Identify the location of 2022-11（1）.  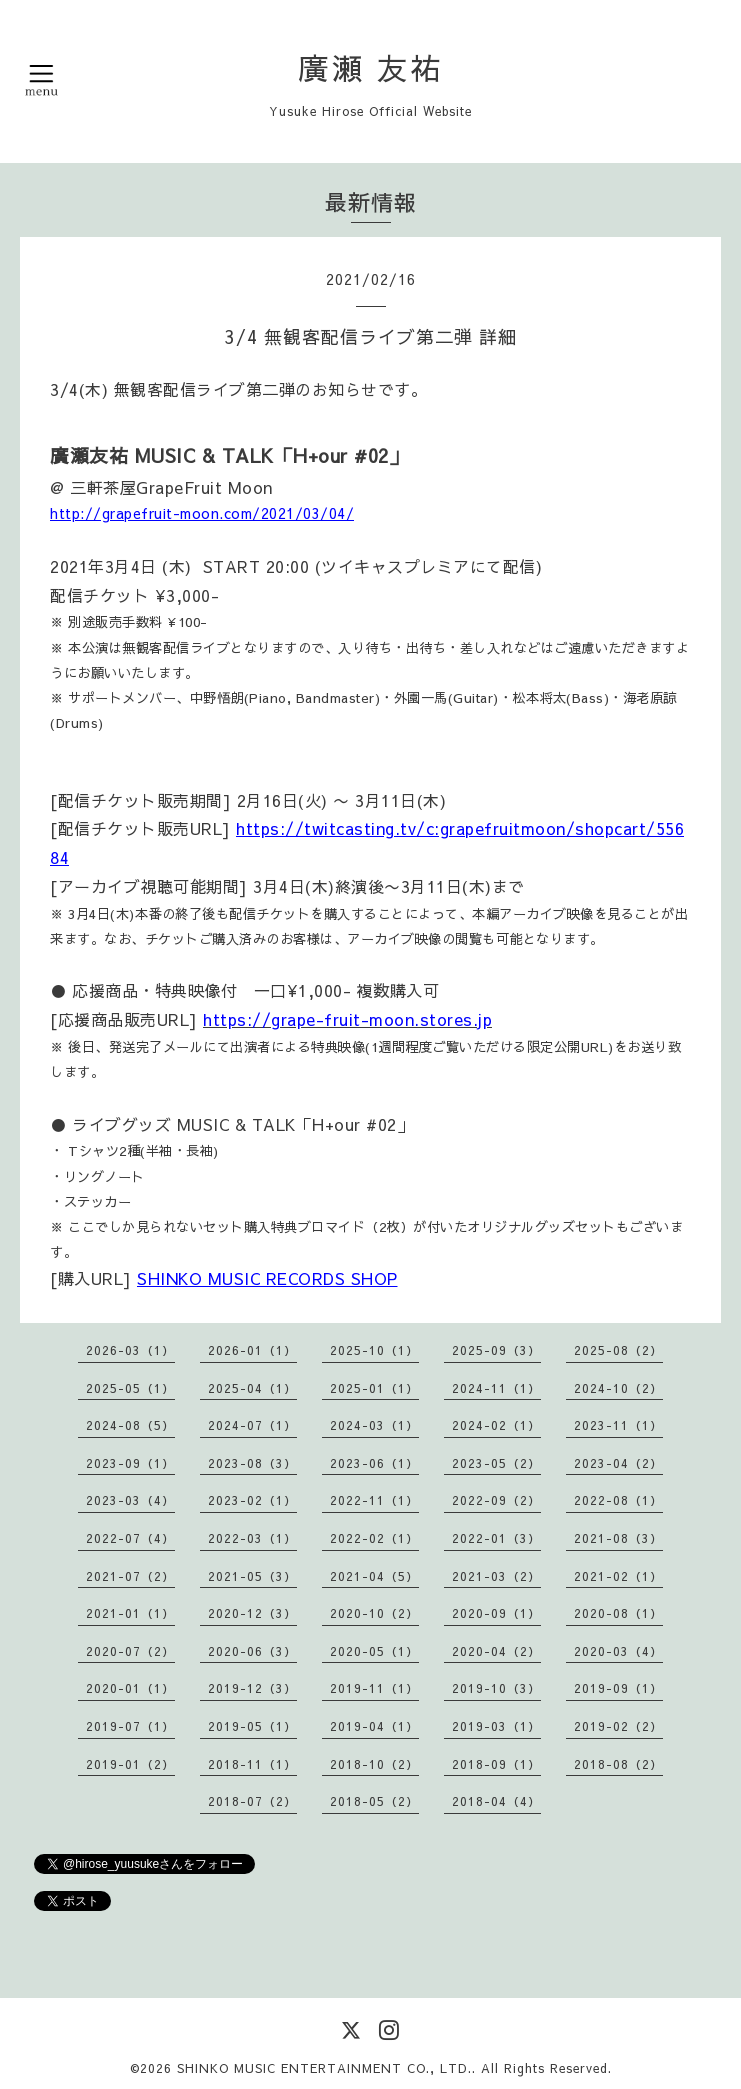
(374, 1500).